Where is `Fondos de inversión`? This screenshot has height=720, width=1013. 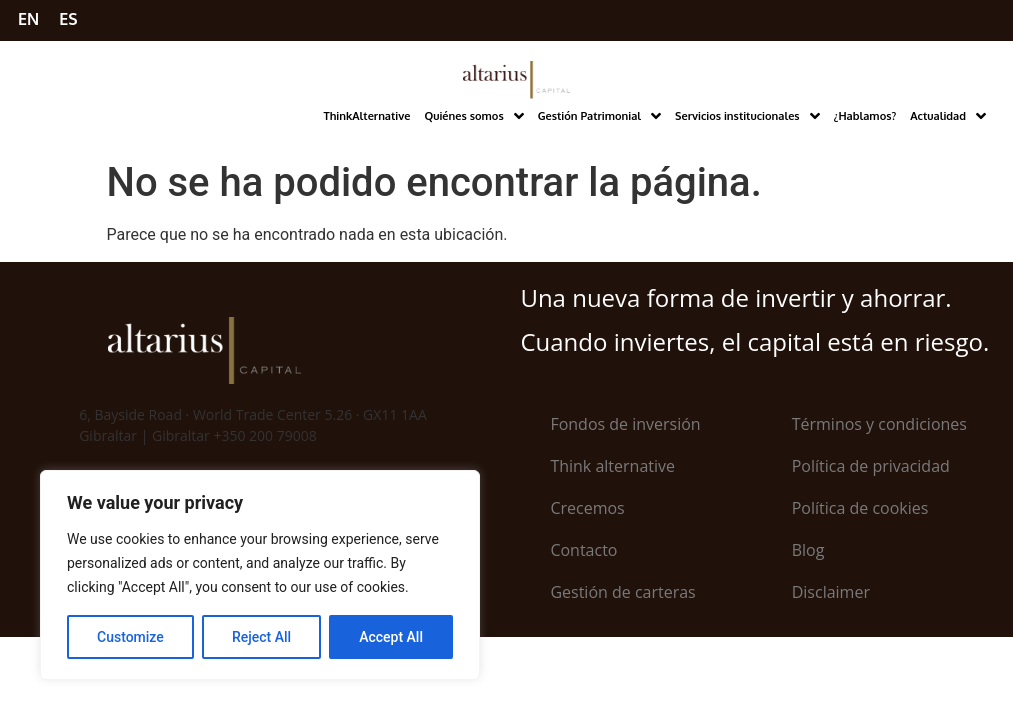
Fondos de inversión is located at coordinates (625, 424).